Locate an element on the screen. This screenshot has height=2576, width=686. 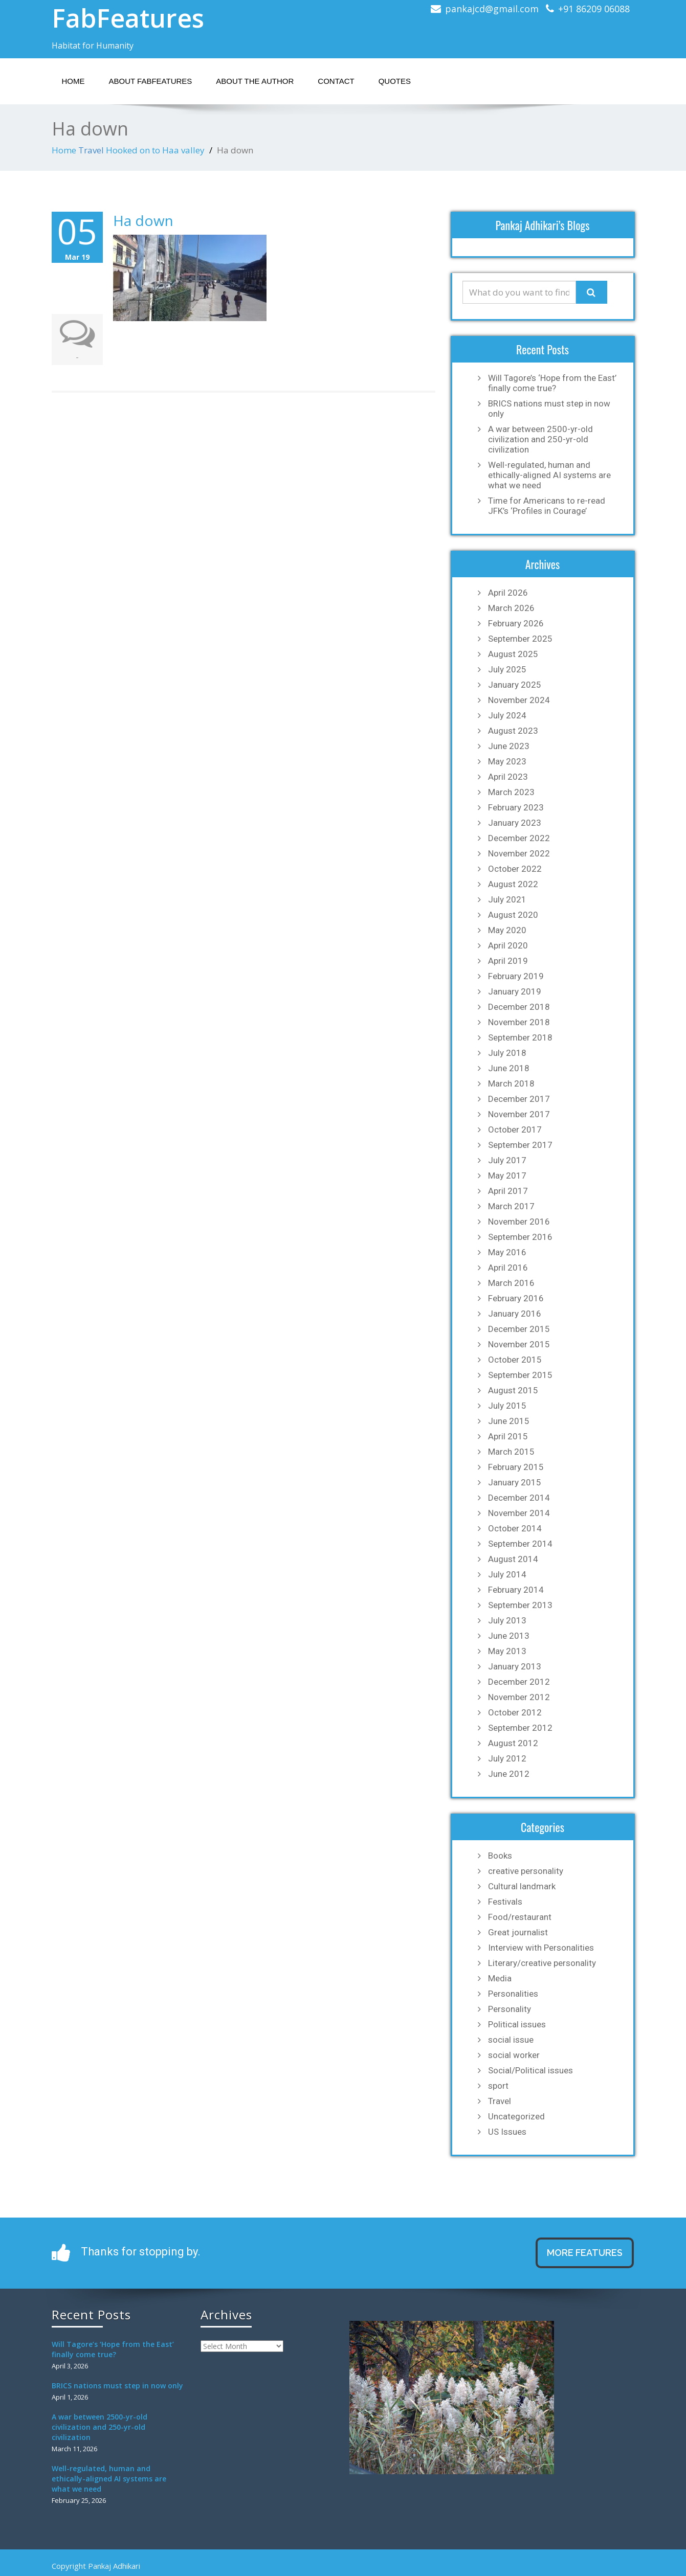
August 2022 is located at coordinates (513, 884).